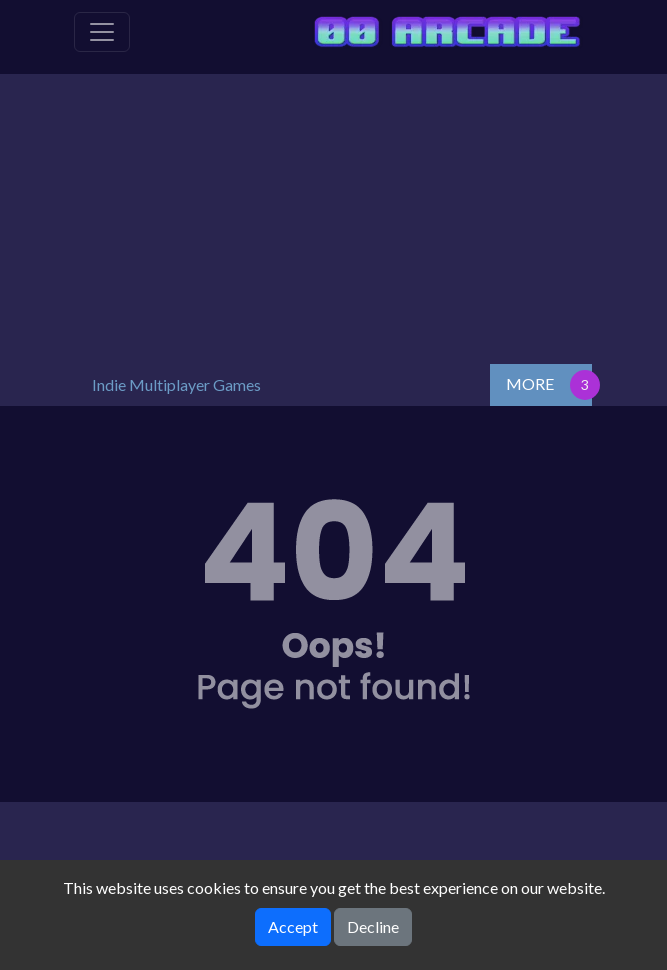 Image resolution: width=667 pixels, height=970 pixels. I want to click on MORE, so click(530, 383).